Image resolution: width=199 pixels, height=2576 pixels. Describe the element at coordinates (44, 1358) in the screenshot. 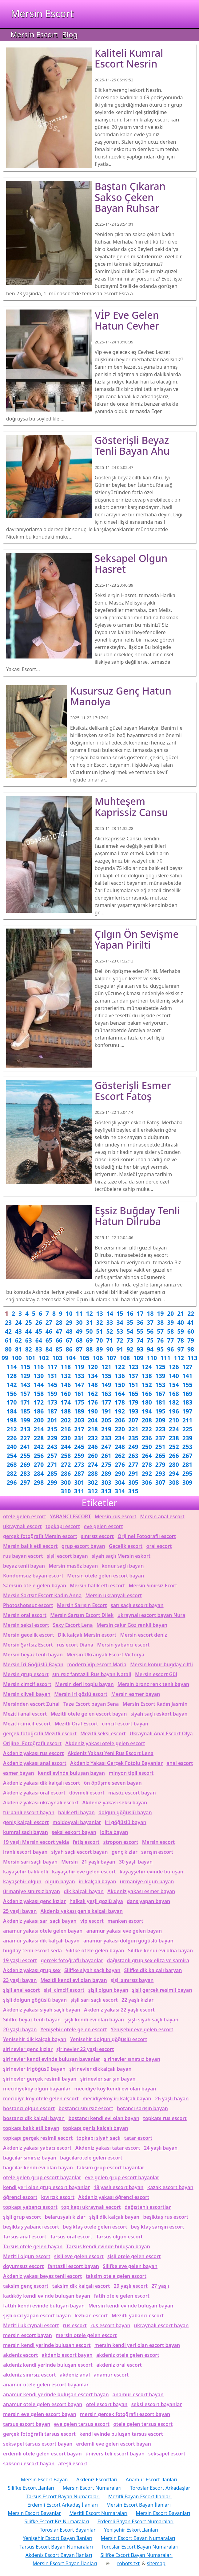

I see `102` at that location.